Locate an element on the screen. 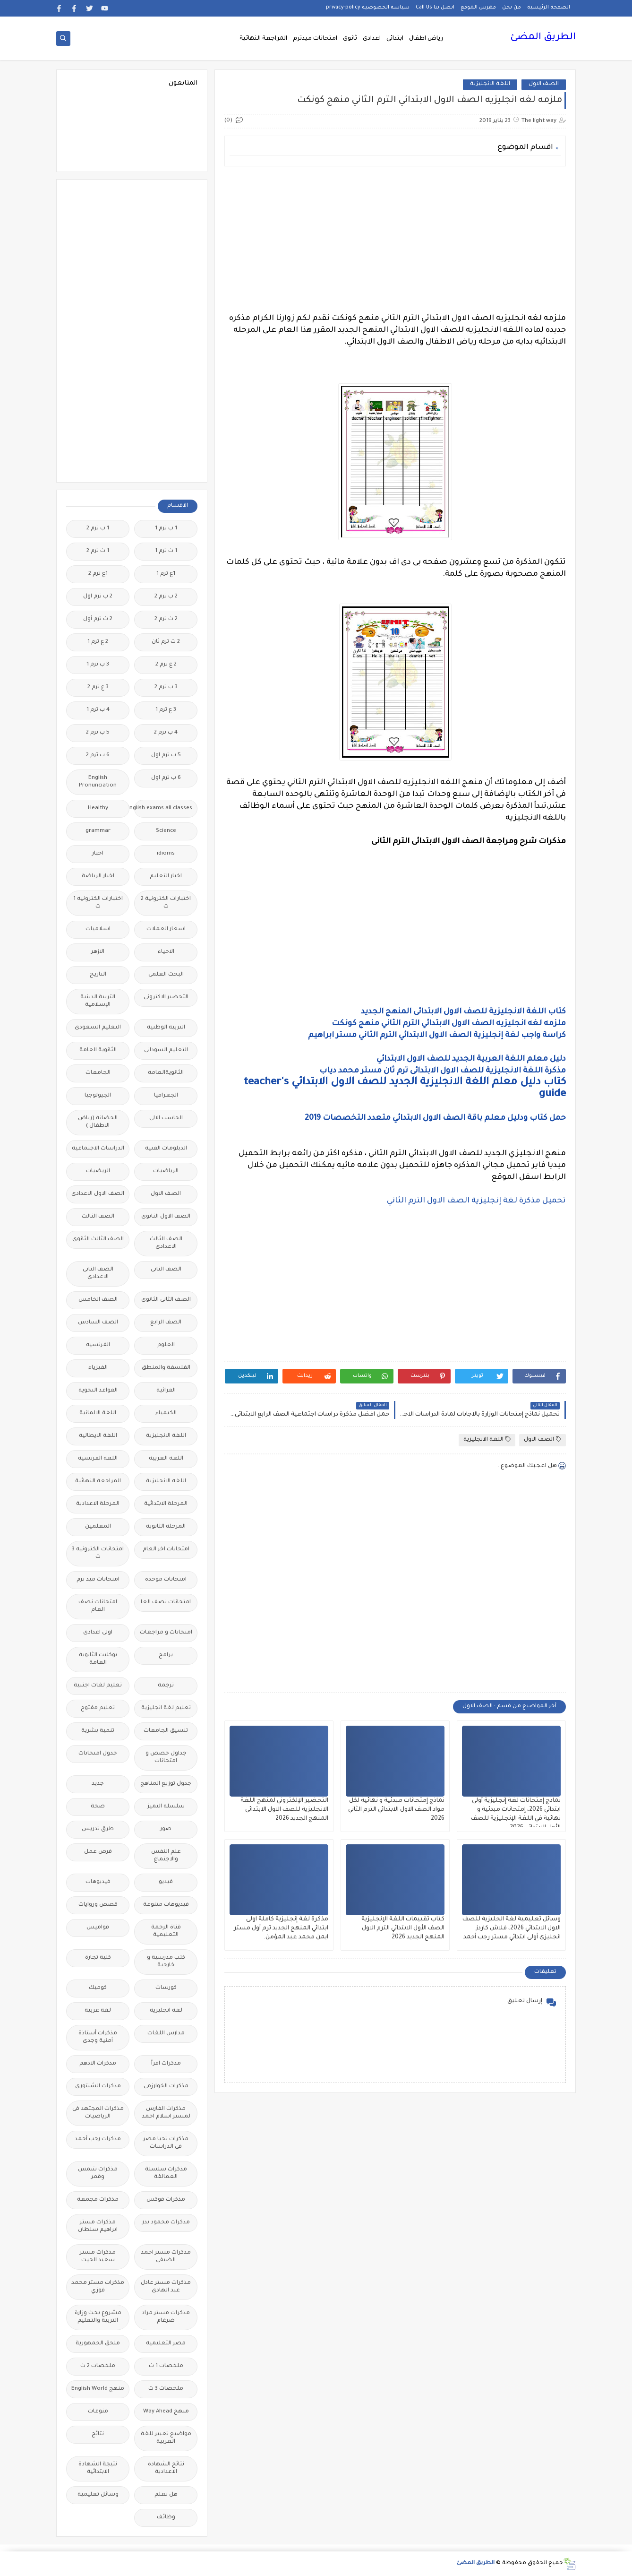 This screenshot has height=2576, width=632. تنمية بشرية is located at coordinates (97, 1731).